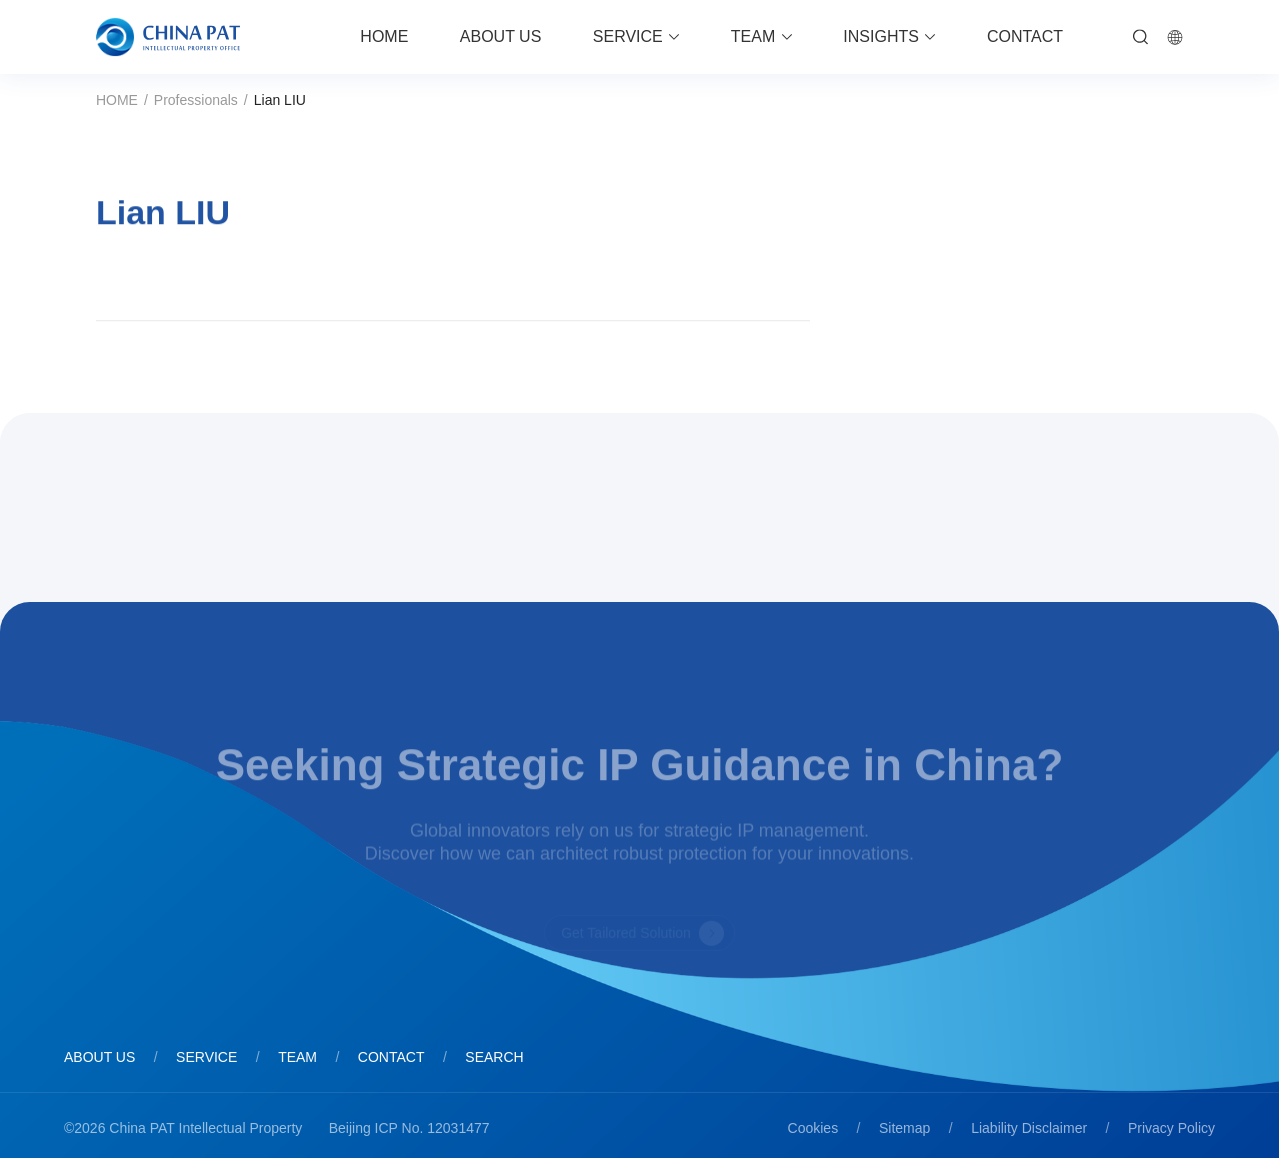 The height and width of the screenshot is (1158, 1279). I want to click on Cookies, so click(813, 1128).